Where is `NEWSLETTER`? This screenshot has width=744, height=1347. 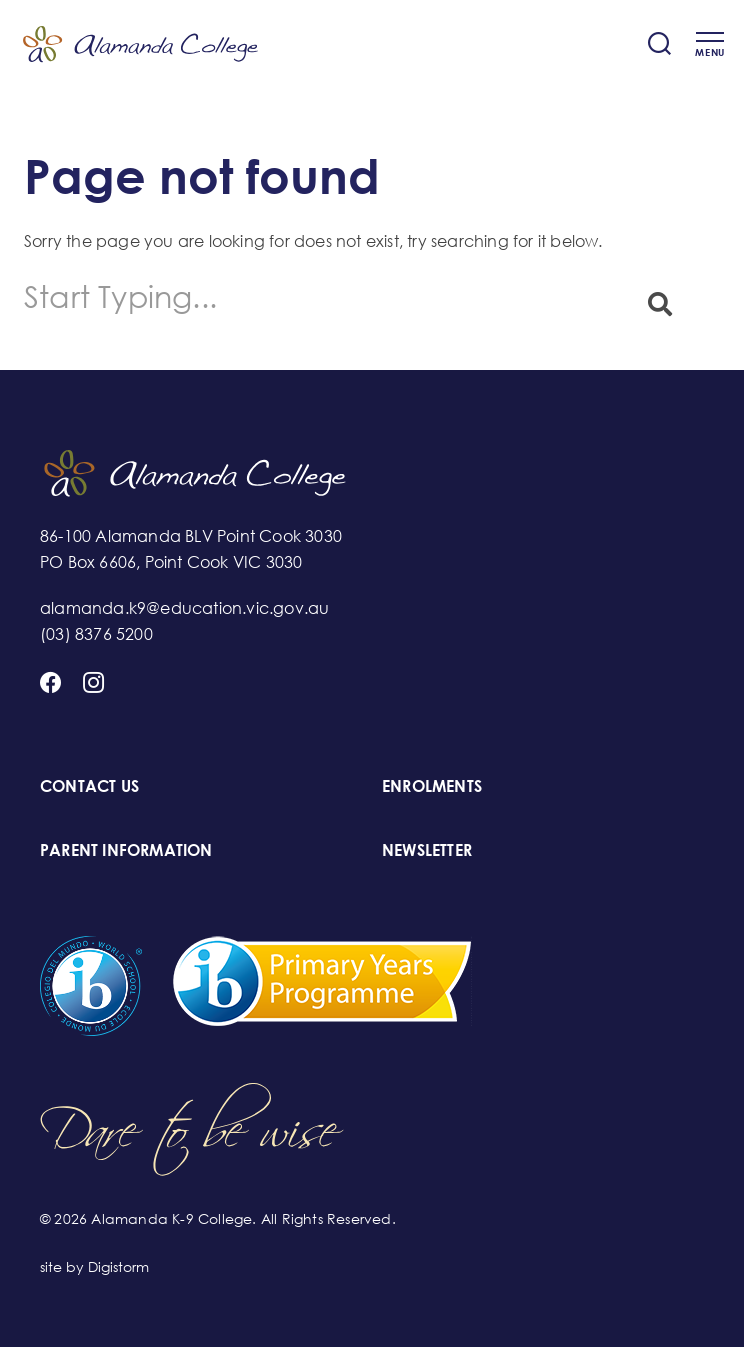
NEWSLETTER is located at coordinates (427, 850).